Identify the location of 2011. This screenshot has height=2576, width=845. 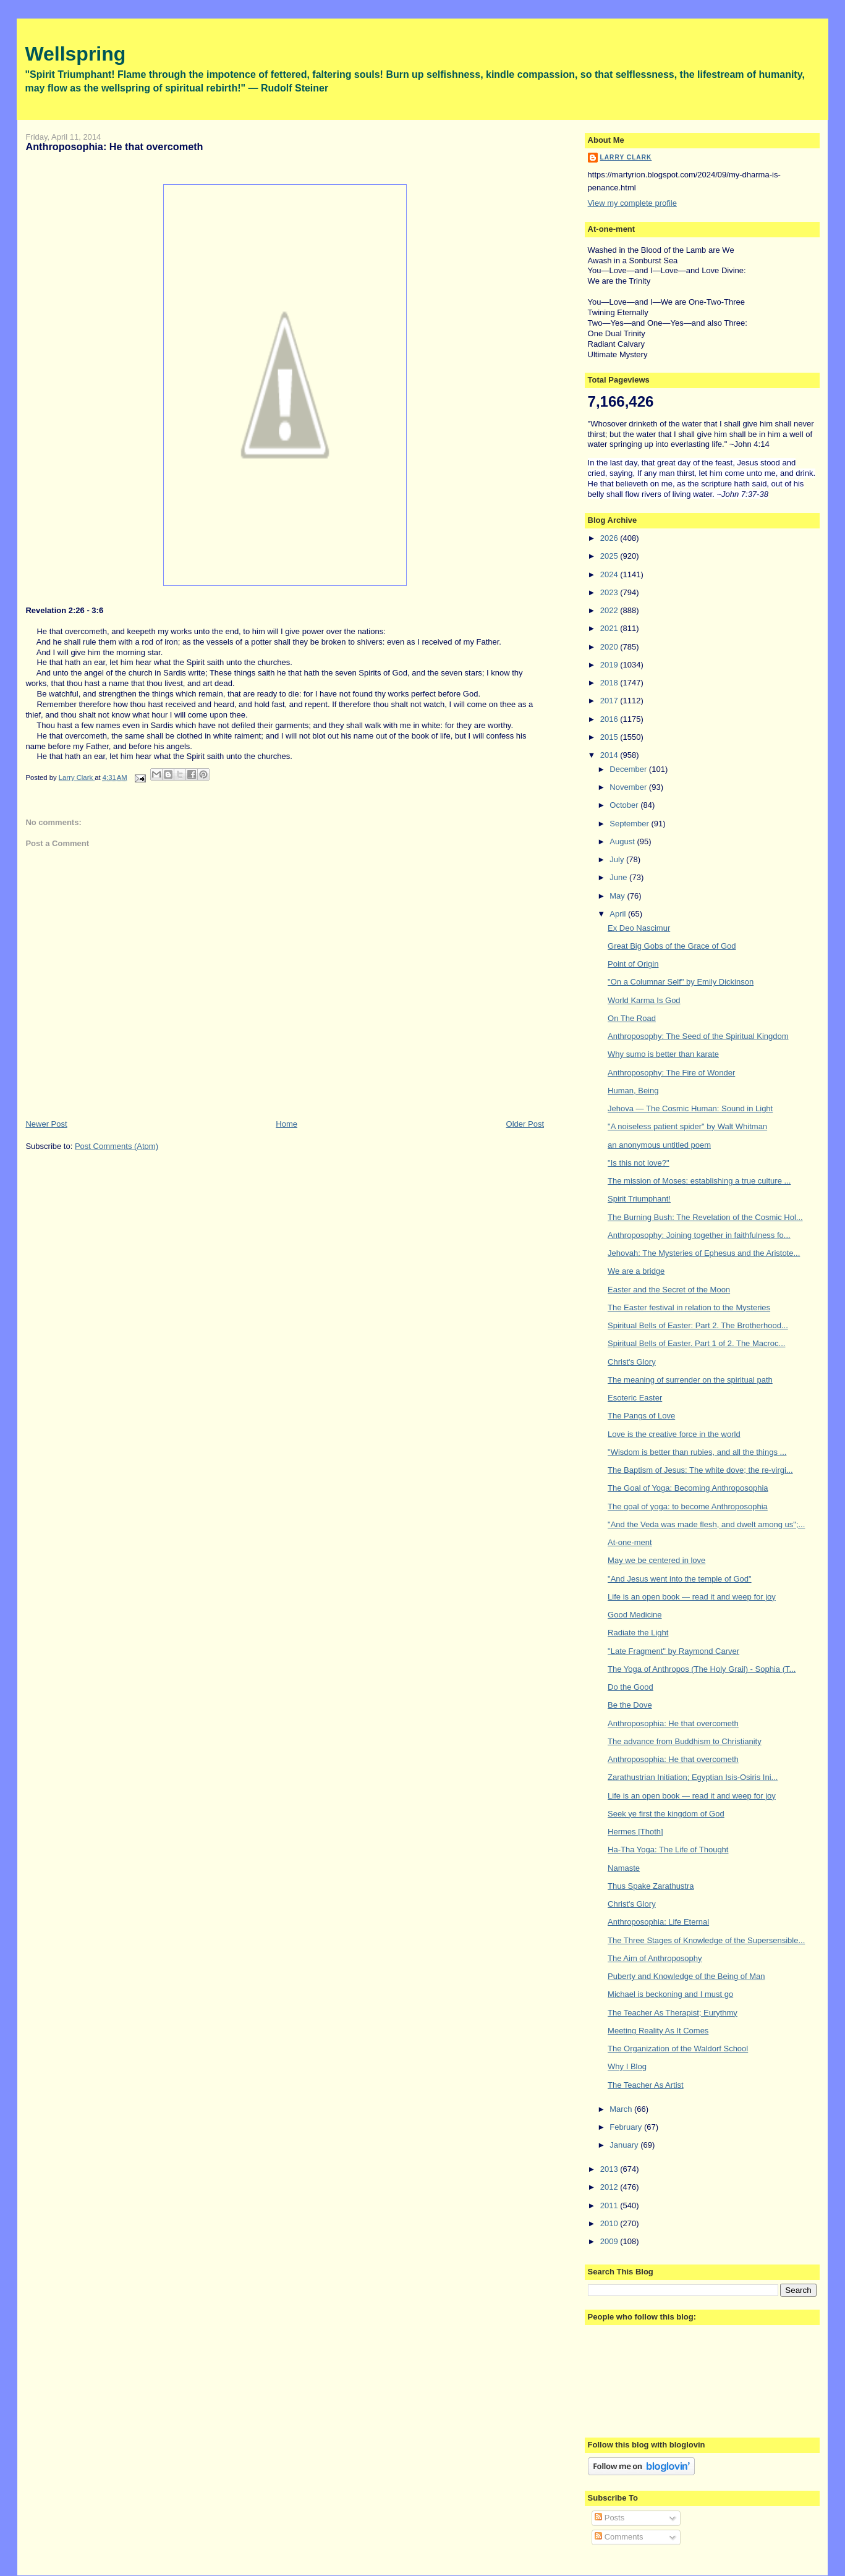
(610, 2205).